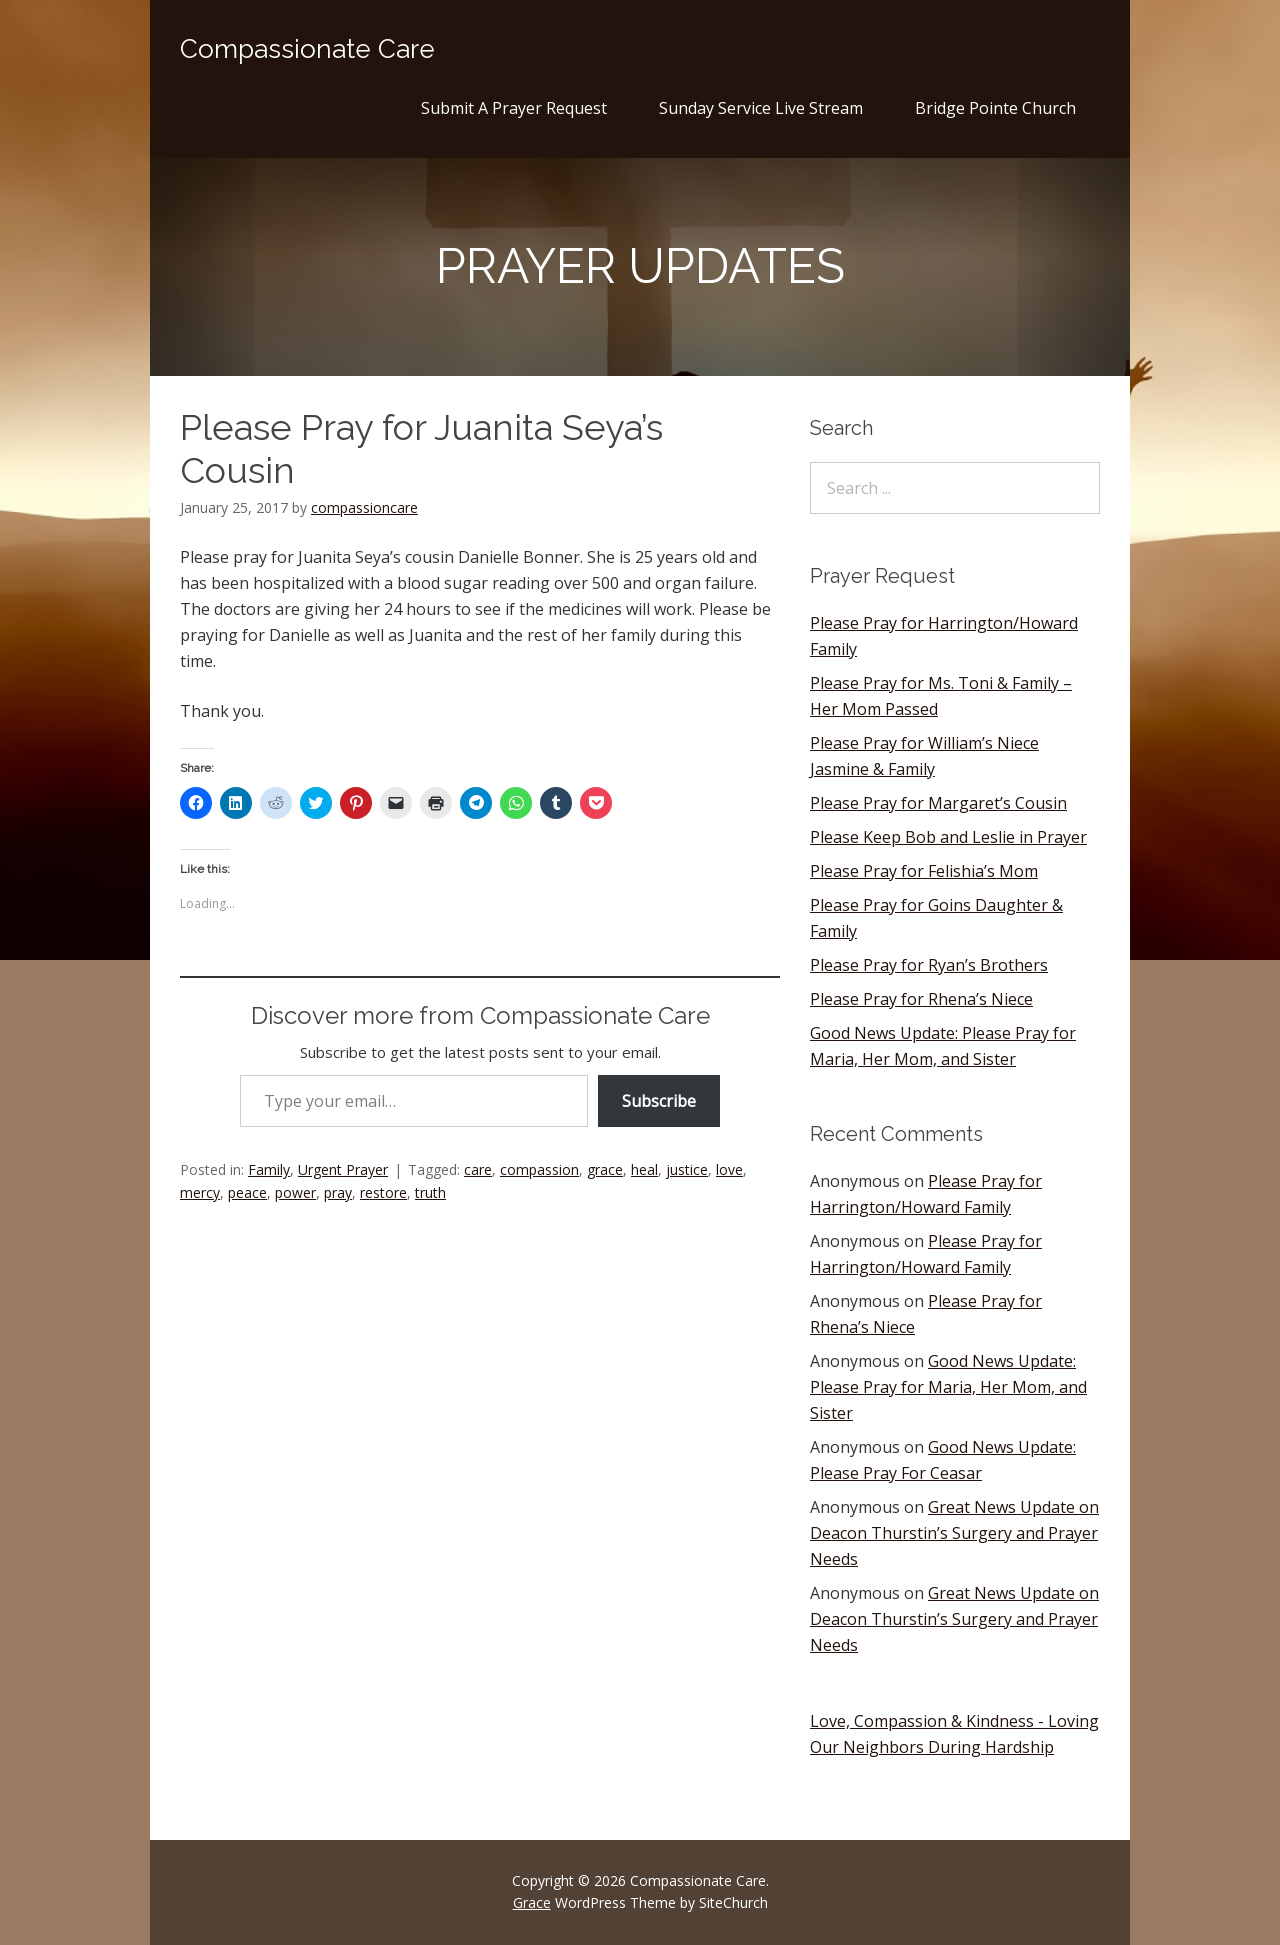 This screenshot has height=1945, width=1280. What do you see at coordinates (948, 837) in the screenshot?
I see `Please Keep Bob and Leslie in Prayer` at bounding box center [948, 837].